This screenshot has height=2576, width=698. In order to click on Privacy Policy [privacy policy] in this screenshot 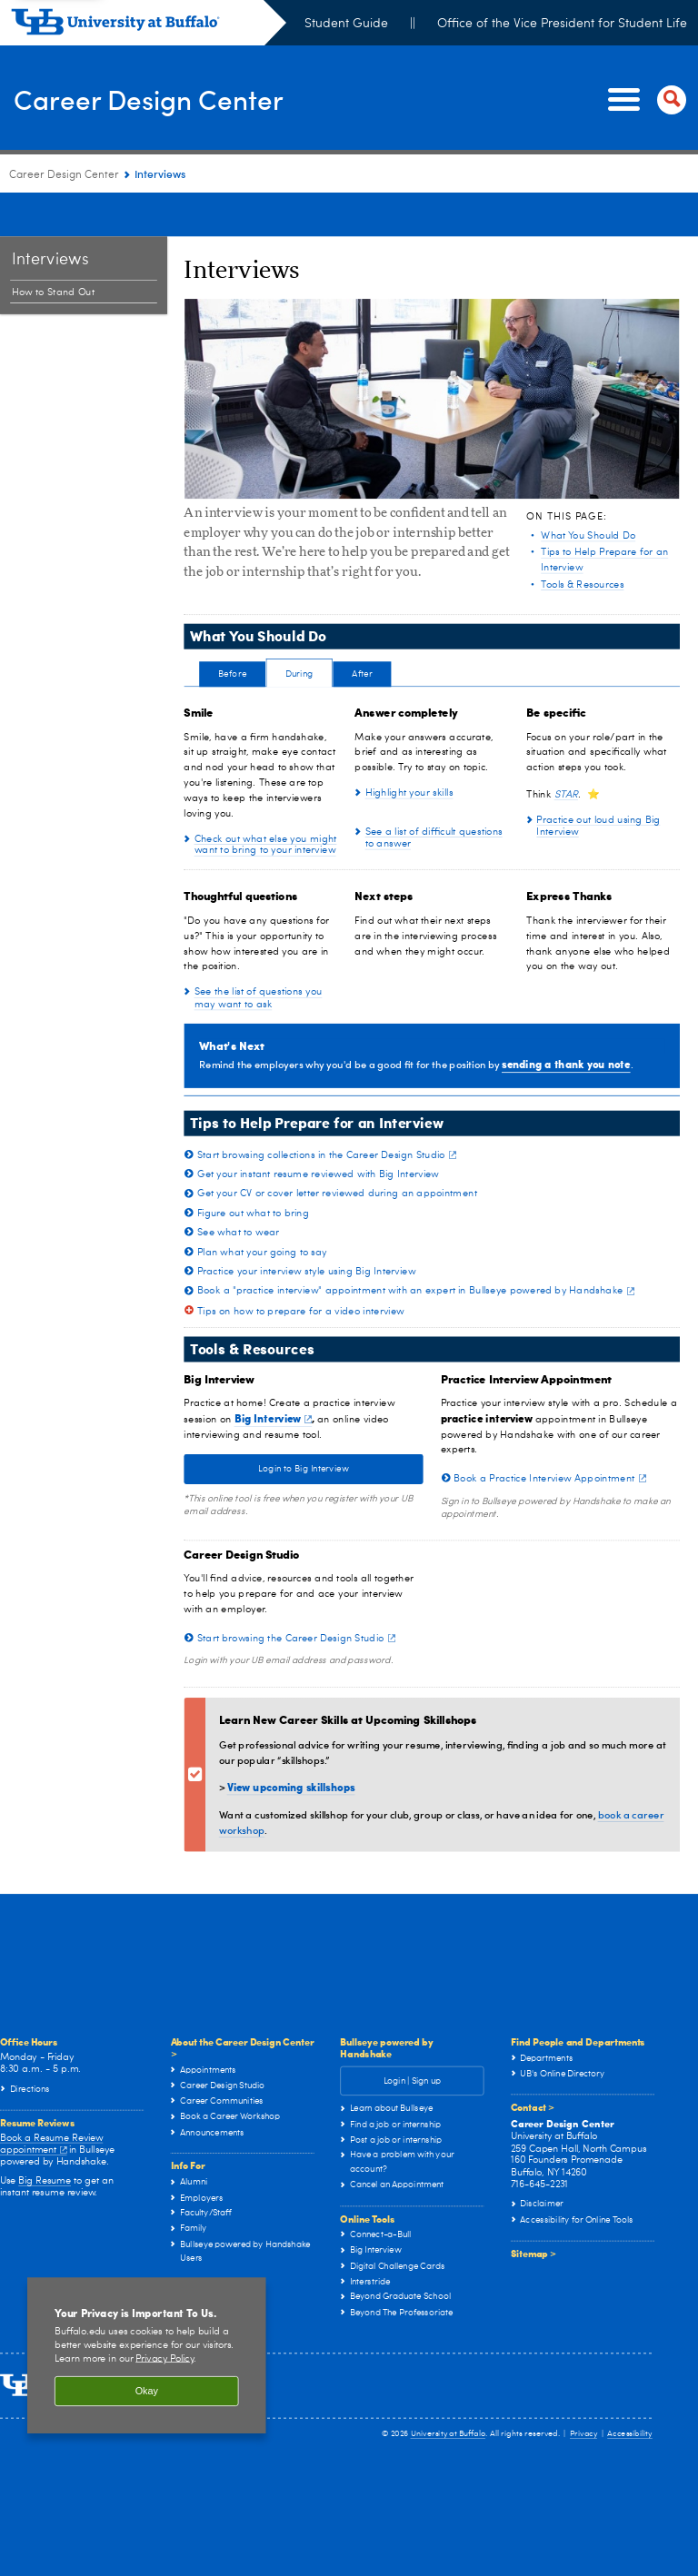, I will do `click(164, 2314)`.